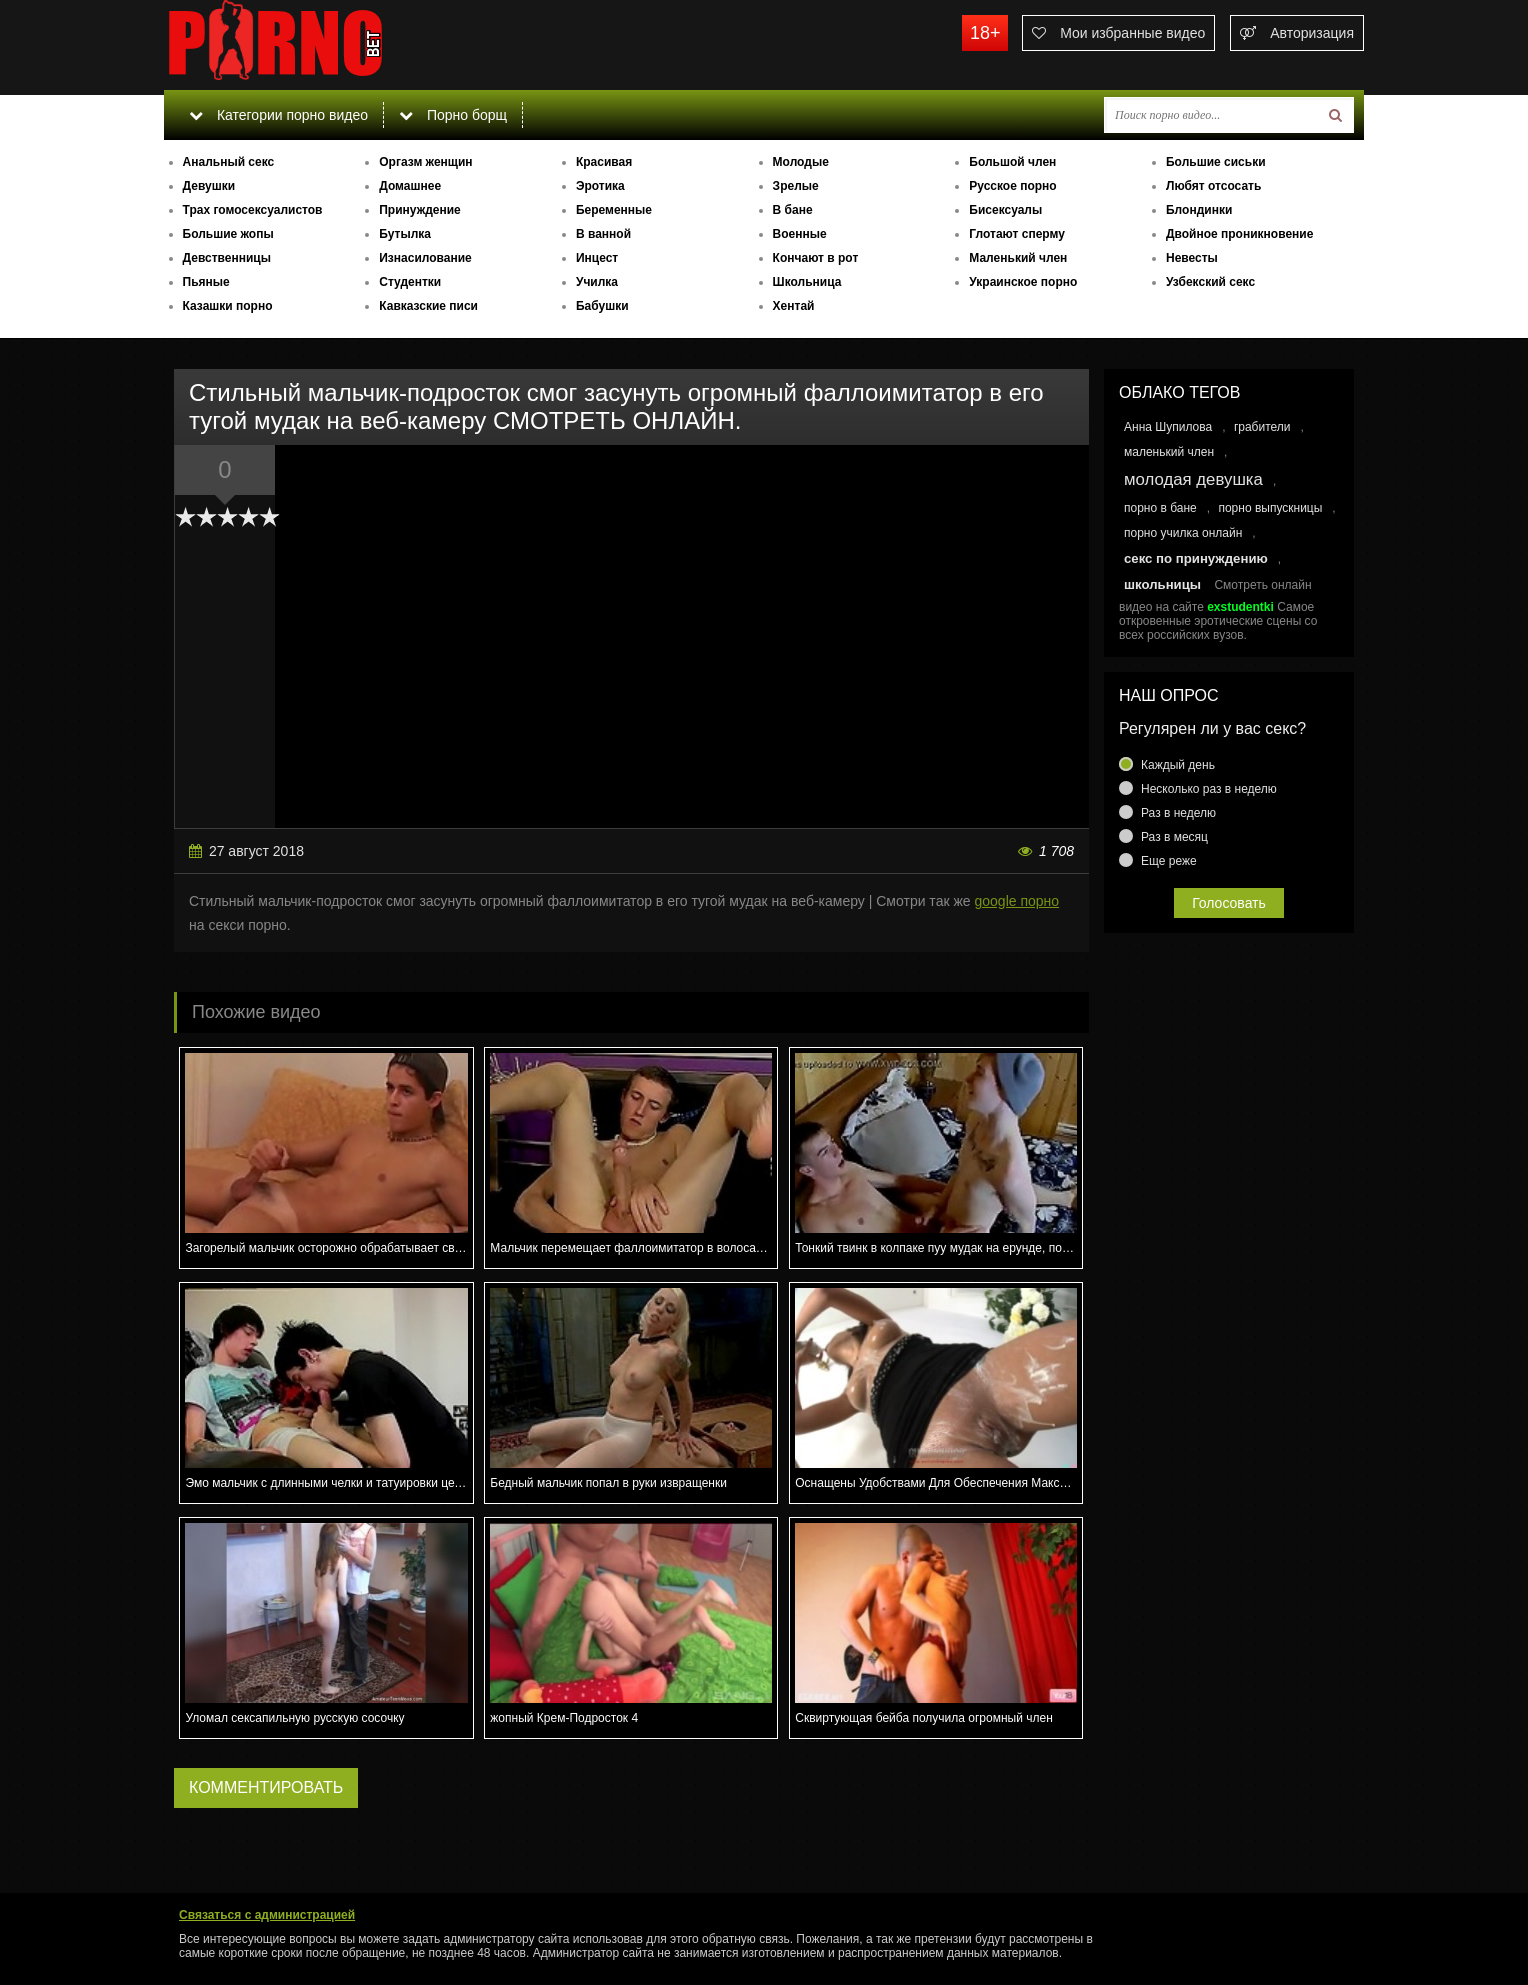 Image resolution: width=1528 pixels, height=1985 pixels. What do you see at coordinates (604, 162) in the screenshot?
I see `Красивая` at bounding box center [604, 162].